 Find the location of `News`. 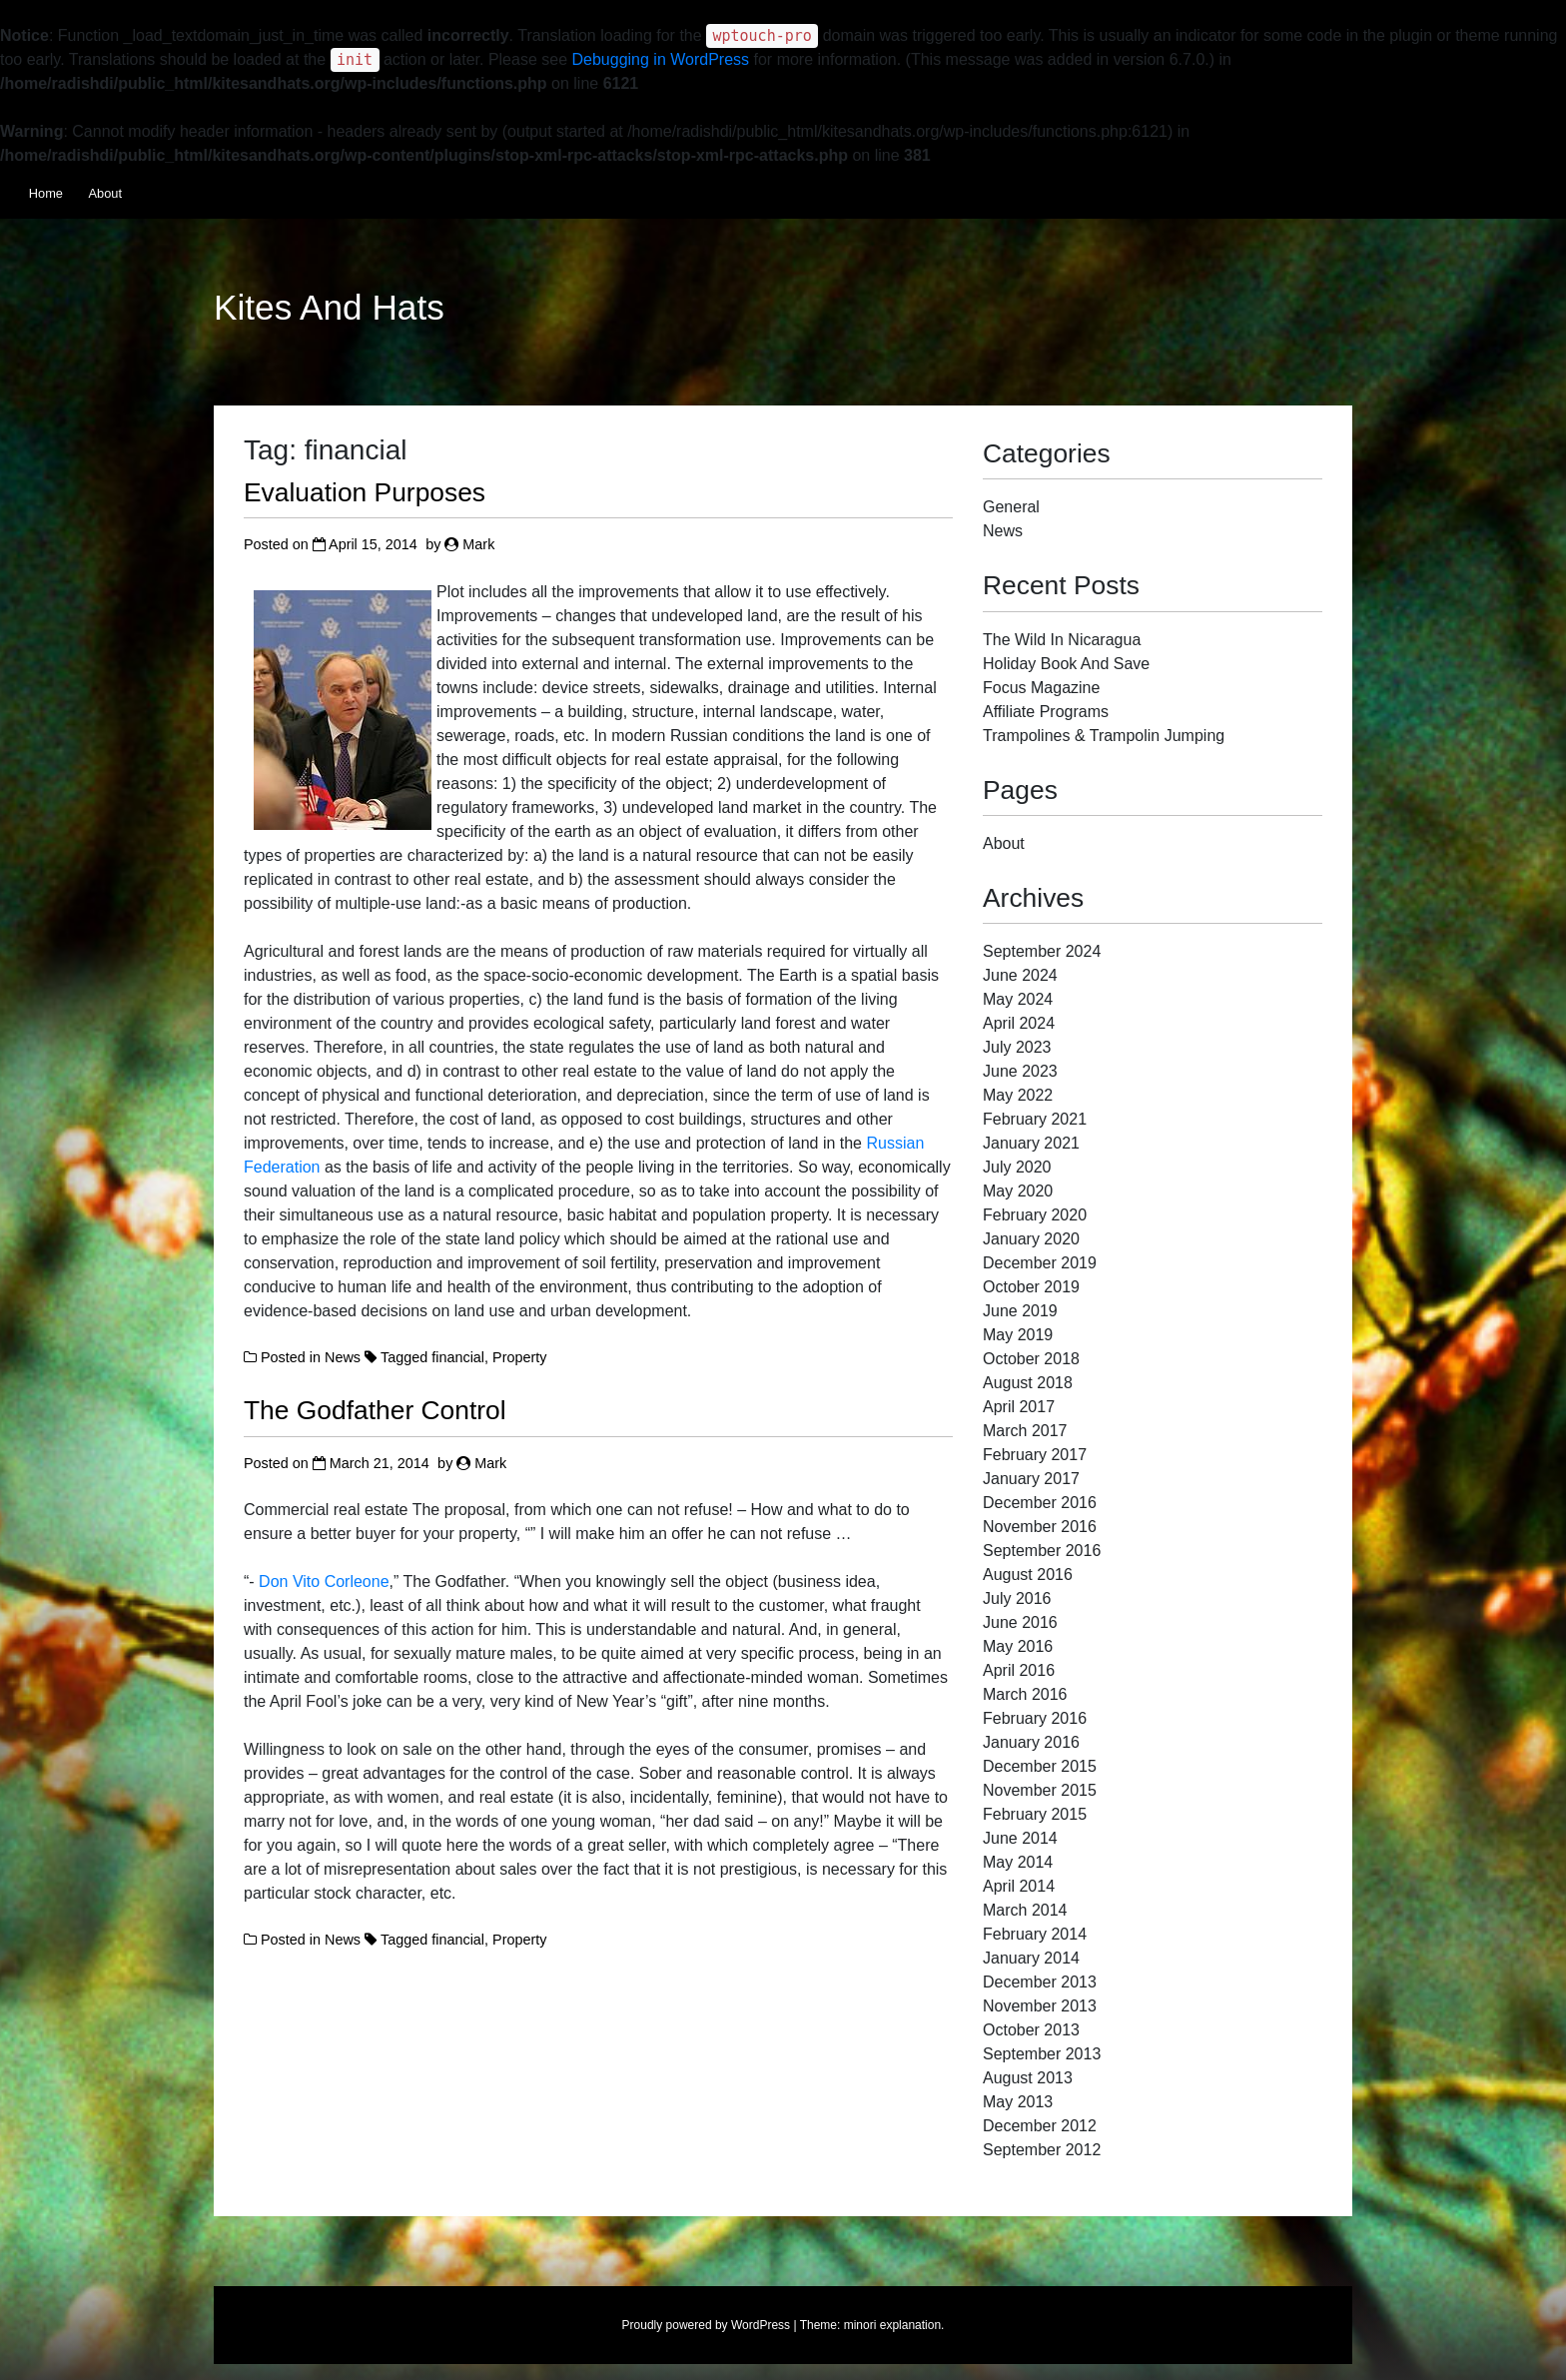

News is located at coordinates (343, 1357).